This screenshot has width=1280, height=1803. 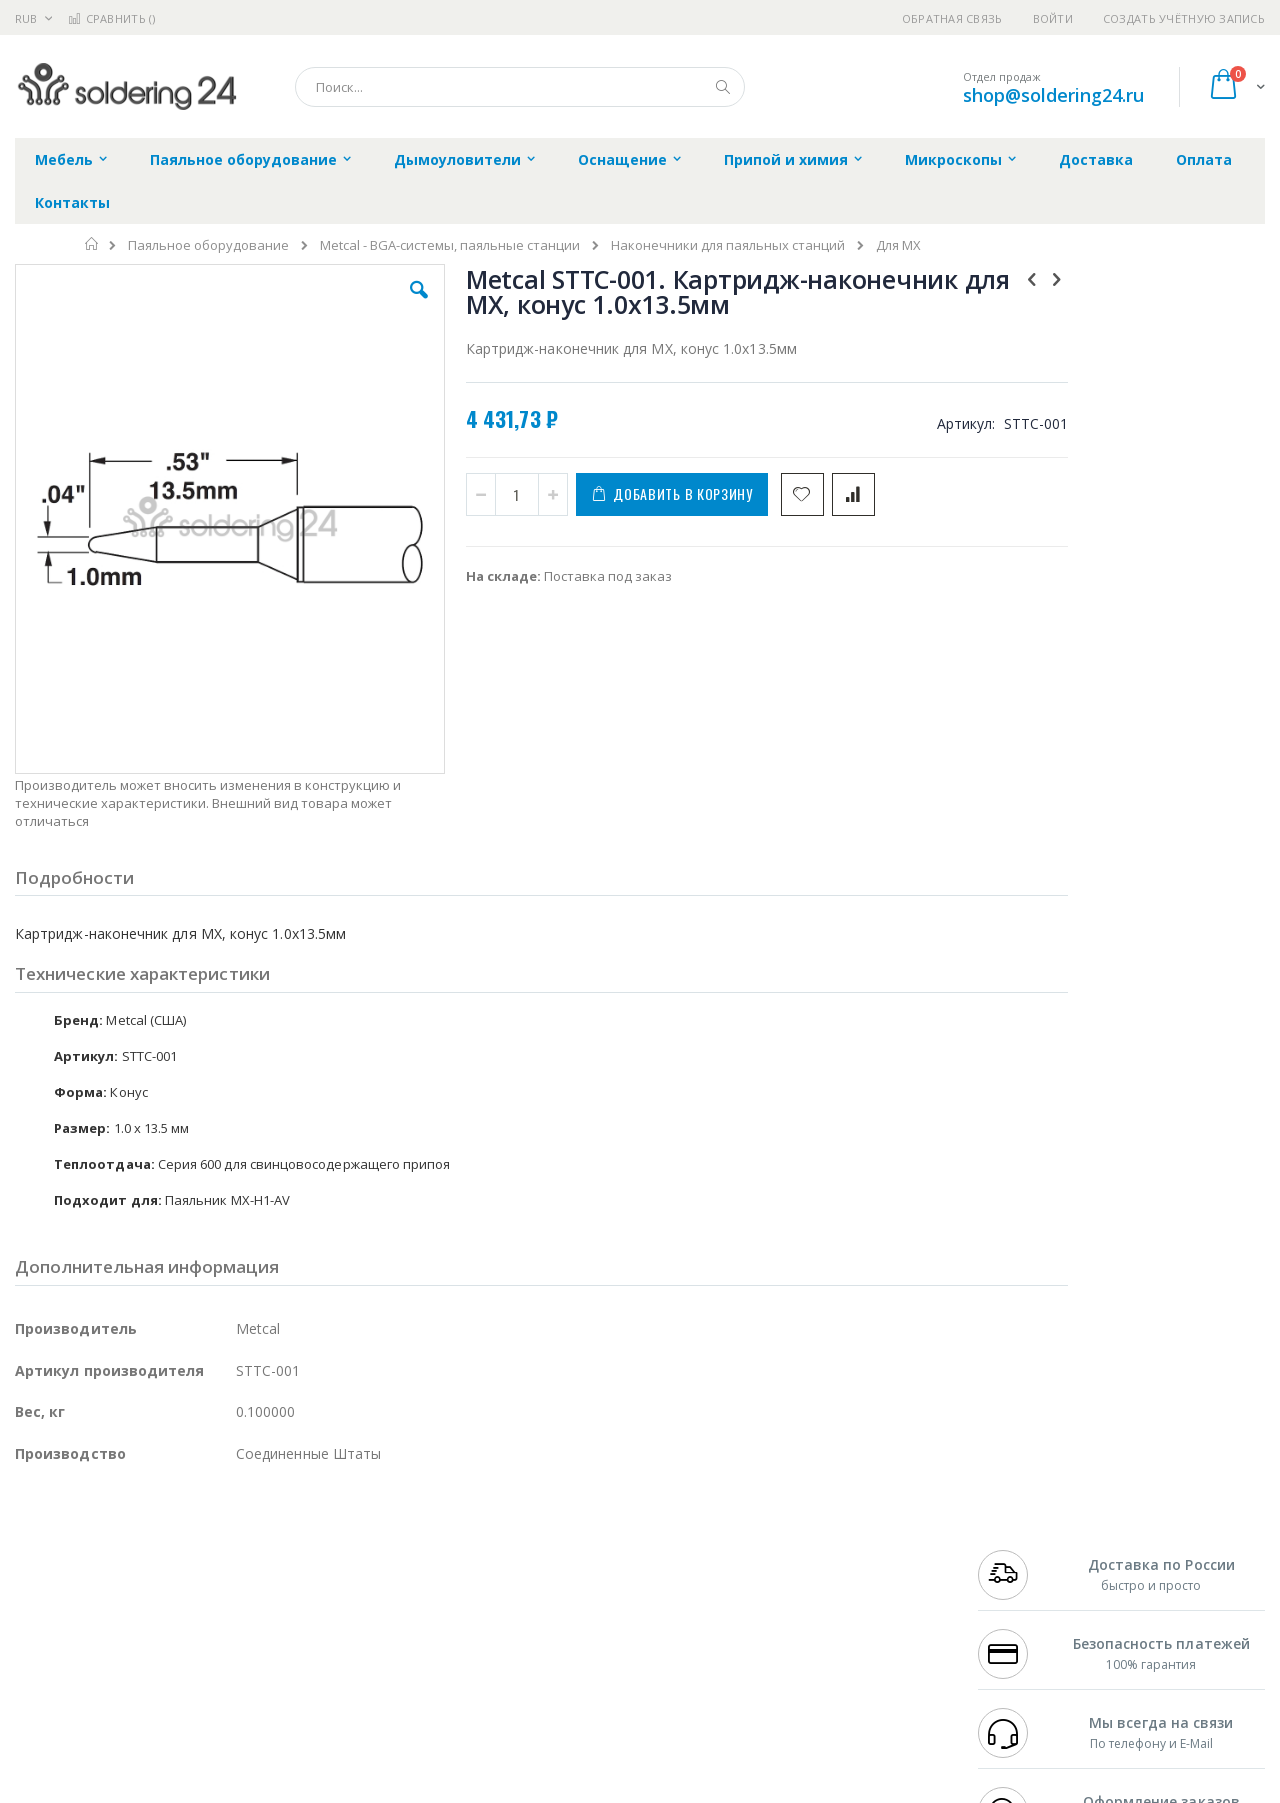 I want to click on Bofa, so click(x=29, y=1552).